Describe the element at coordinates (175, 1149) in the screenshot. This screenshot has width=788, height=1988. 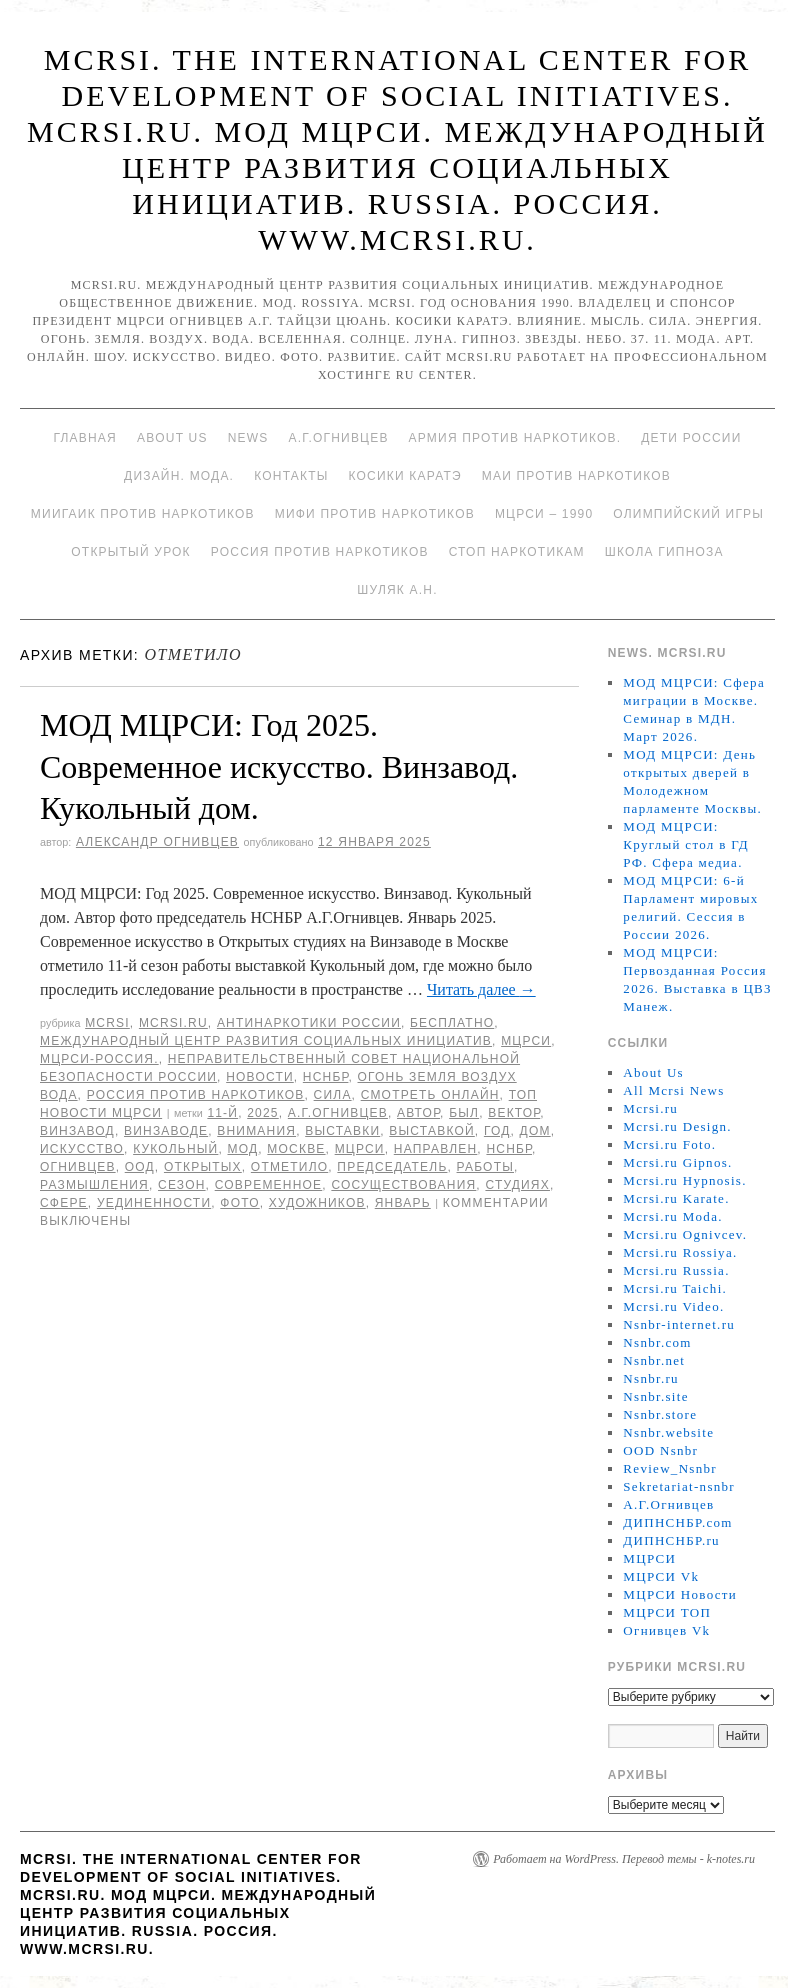
I see `Кукольный` at that location.